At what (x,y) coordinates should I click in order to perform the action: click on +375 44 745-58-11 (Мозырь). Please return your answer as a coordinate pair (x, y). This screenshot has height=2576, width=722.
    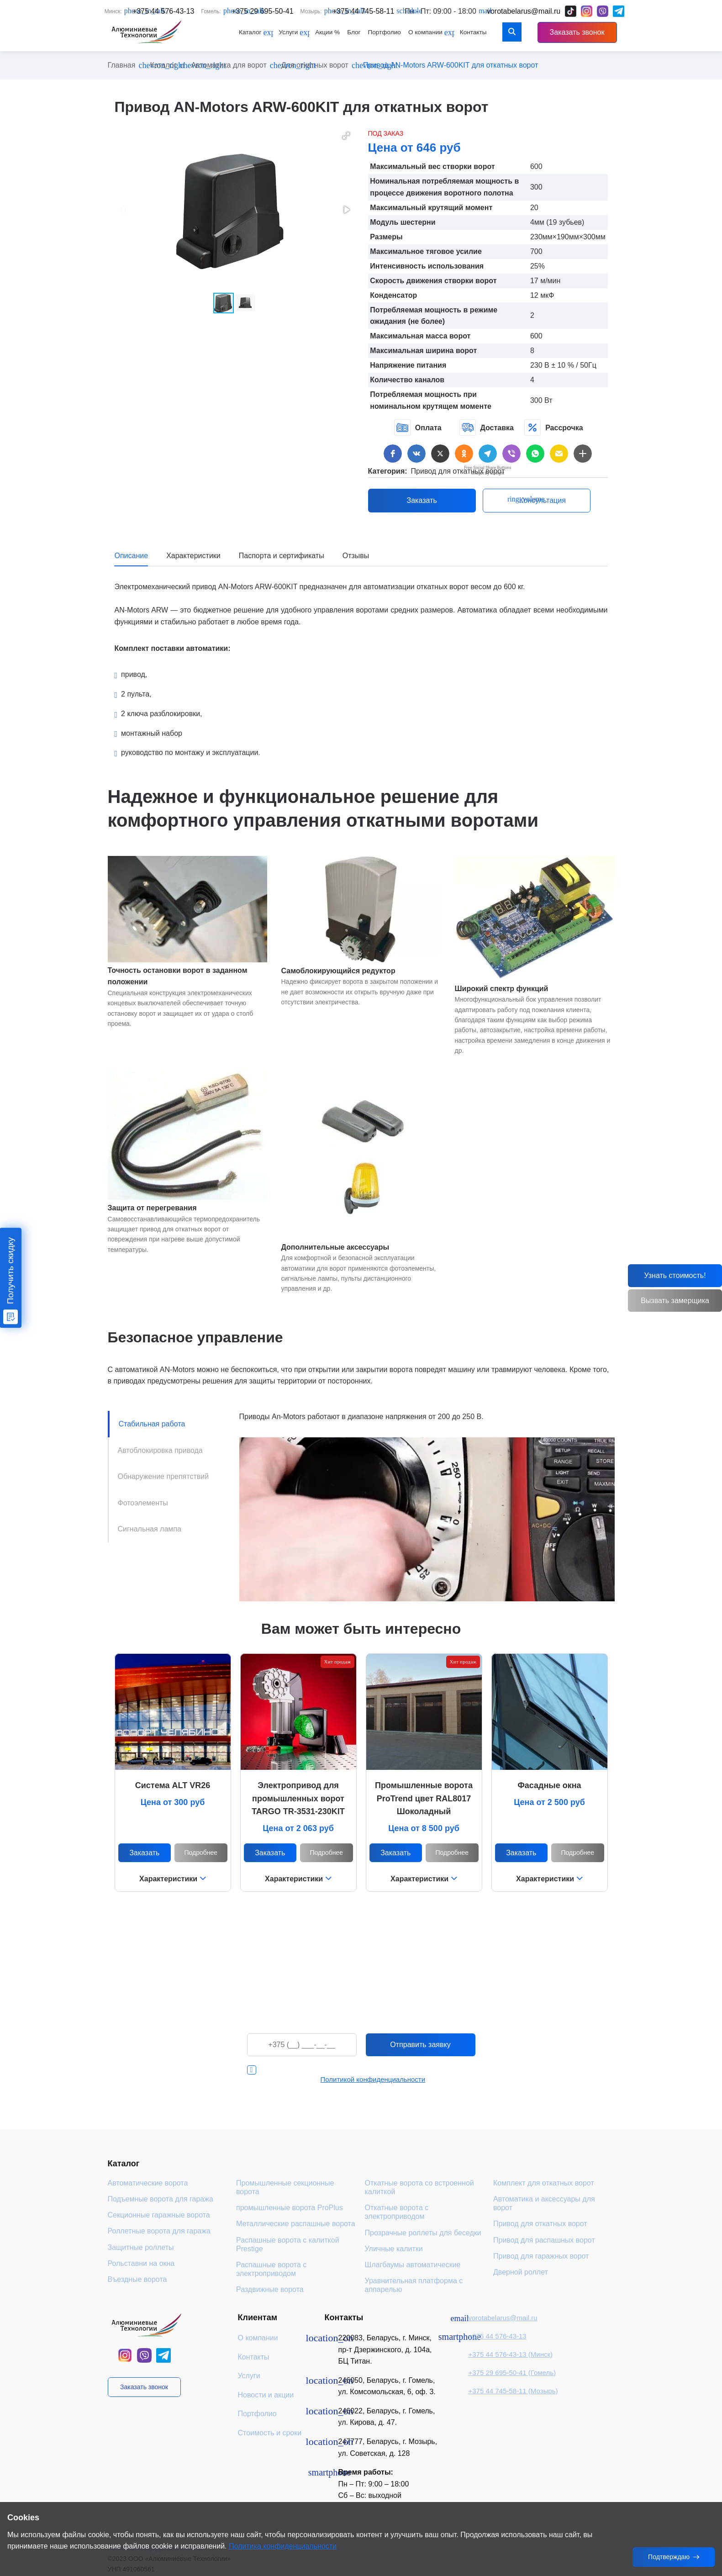
    Looking at the image, I should click on (513, 2391).